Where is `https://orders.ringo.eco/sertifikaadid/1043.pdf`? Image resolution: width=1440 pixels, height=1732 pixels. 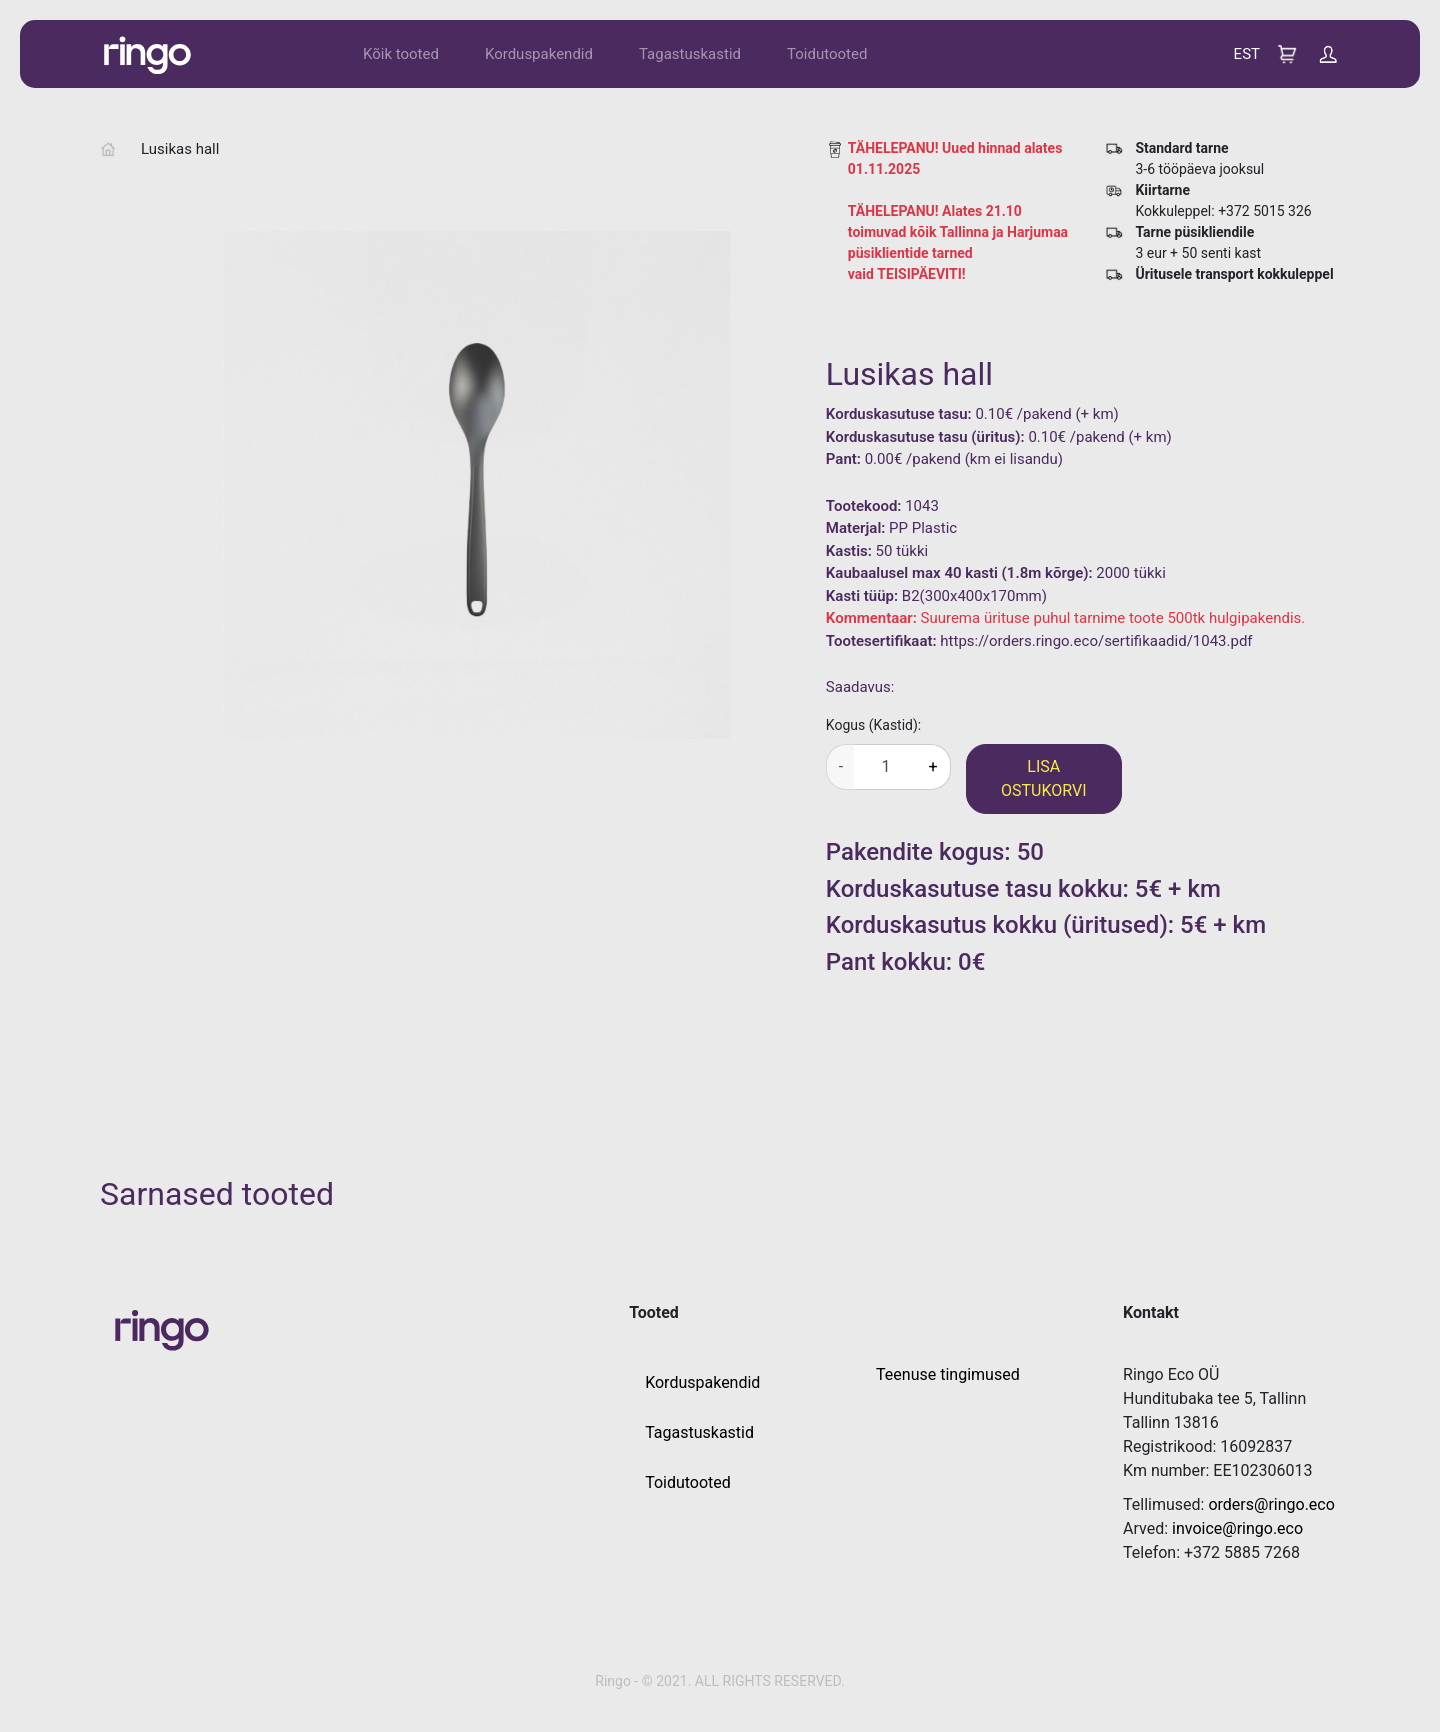 https://orders.ringo.eco/sertifikaadid/1043.pdf is located at coordinates (1096, 641).